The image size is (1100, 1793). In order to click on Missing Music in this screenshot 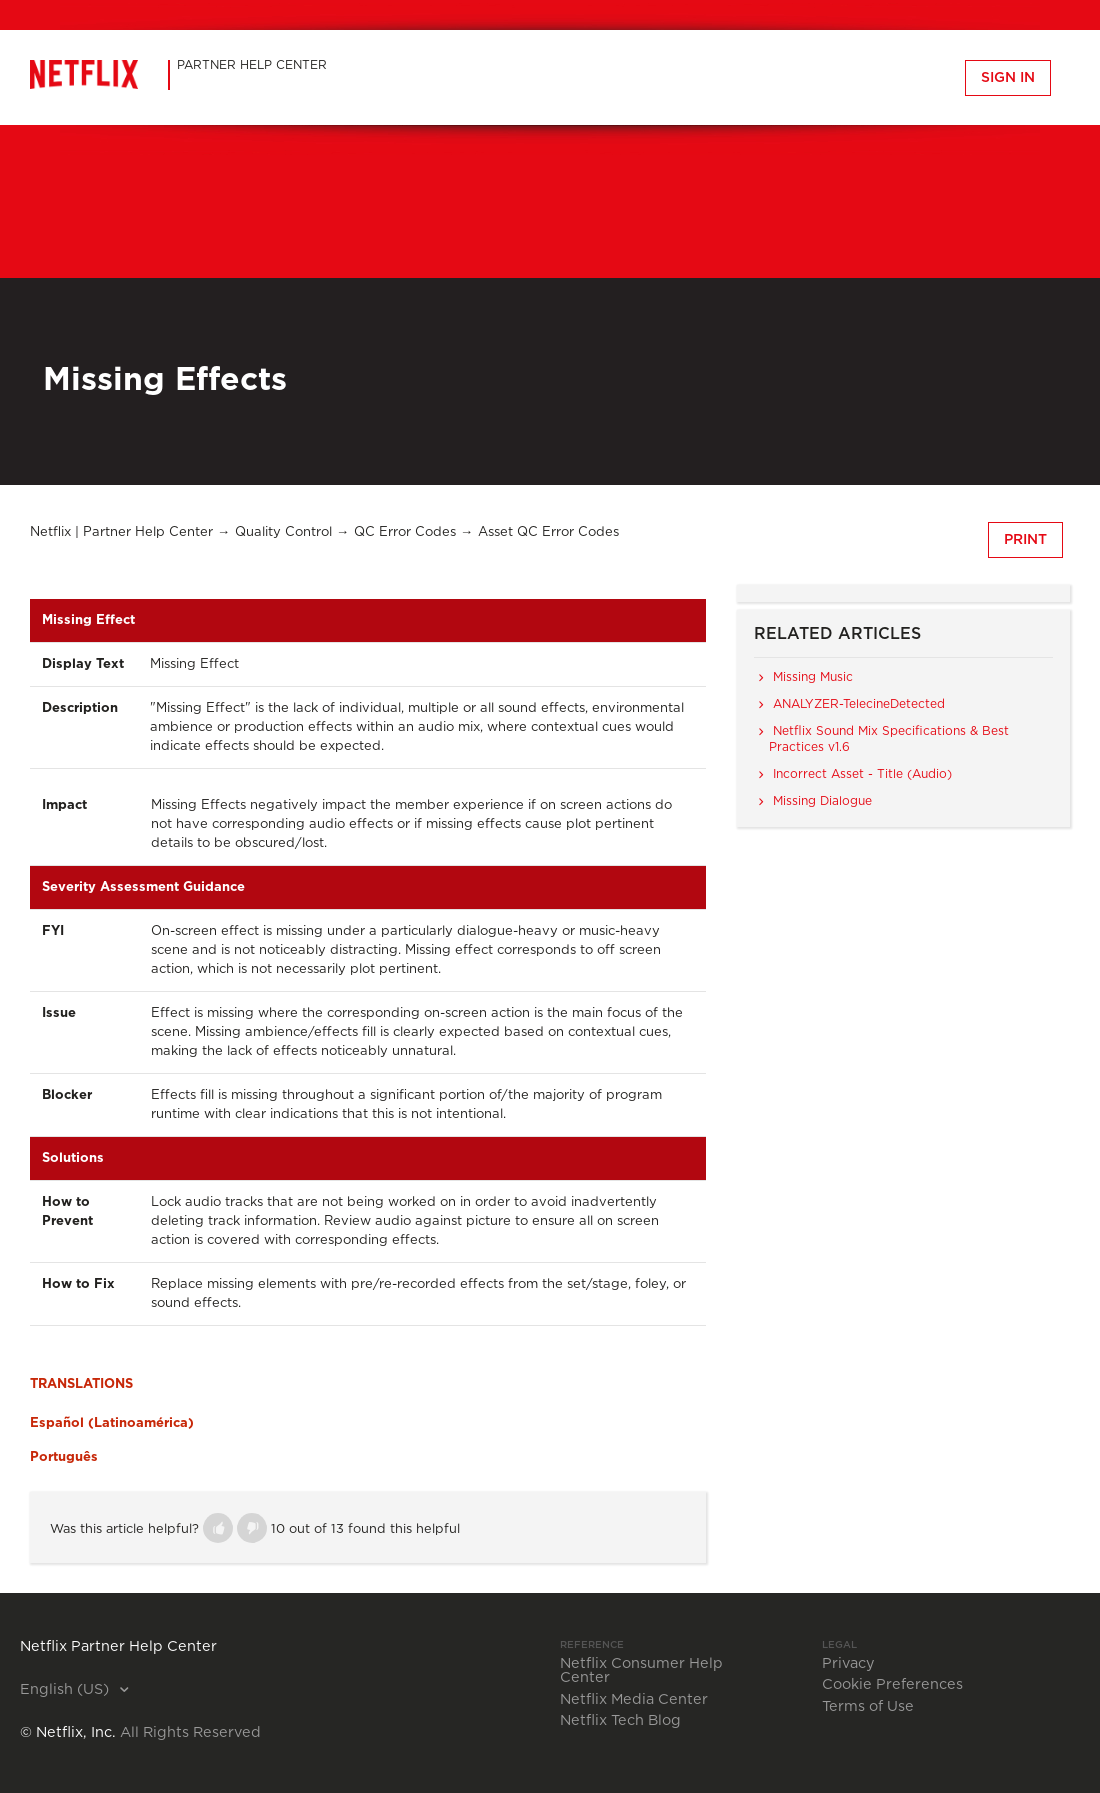, I will do `click(813, 677)`.